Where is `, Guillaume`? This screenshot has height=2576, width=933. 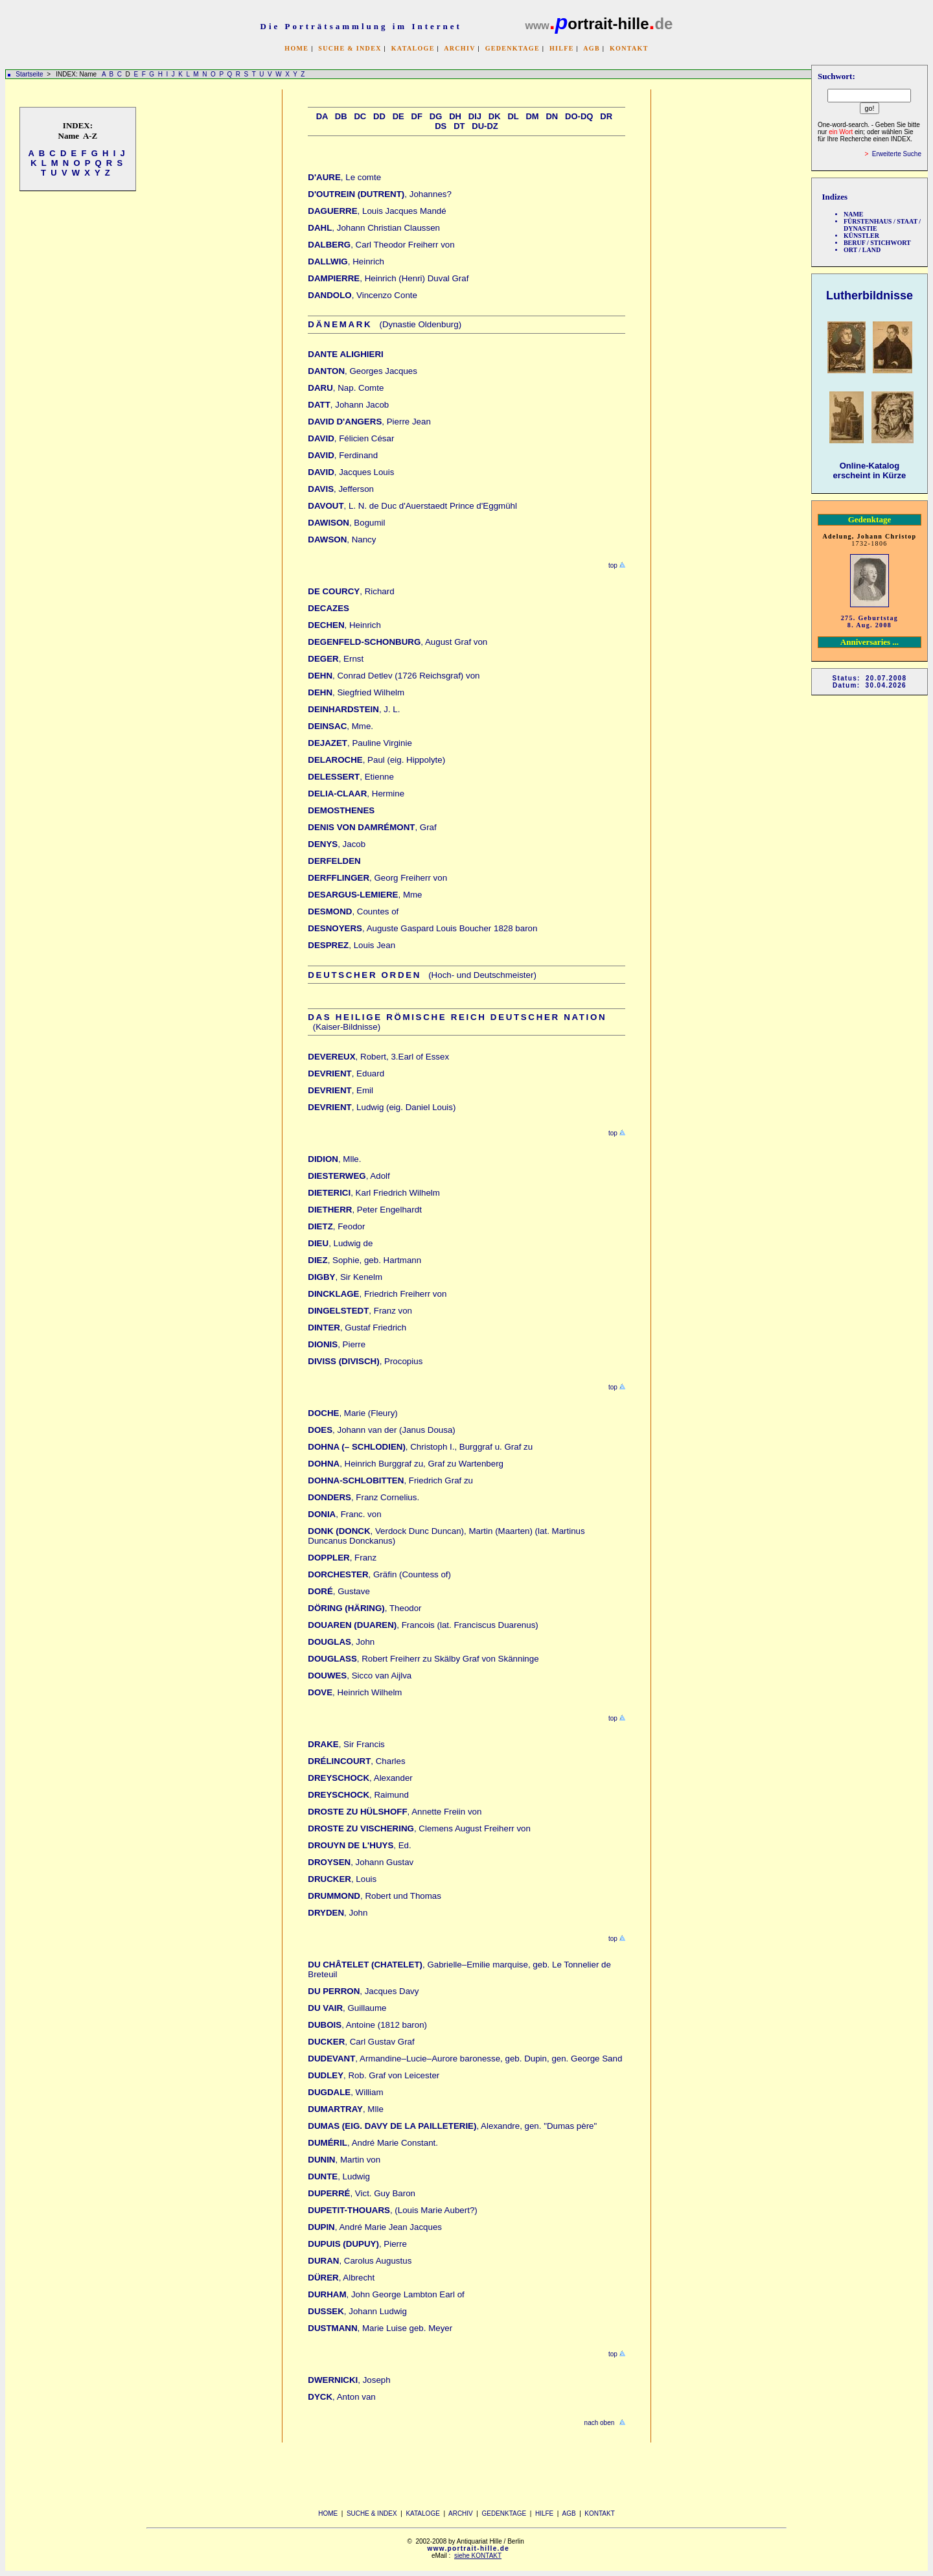
, Guillaume is located at coordinates (347, 2008).